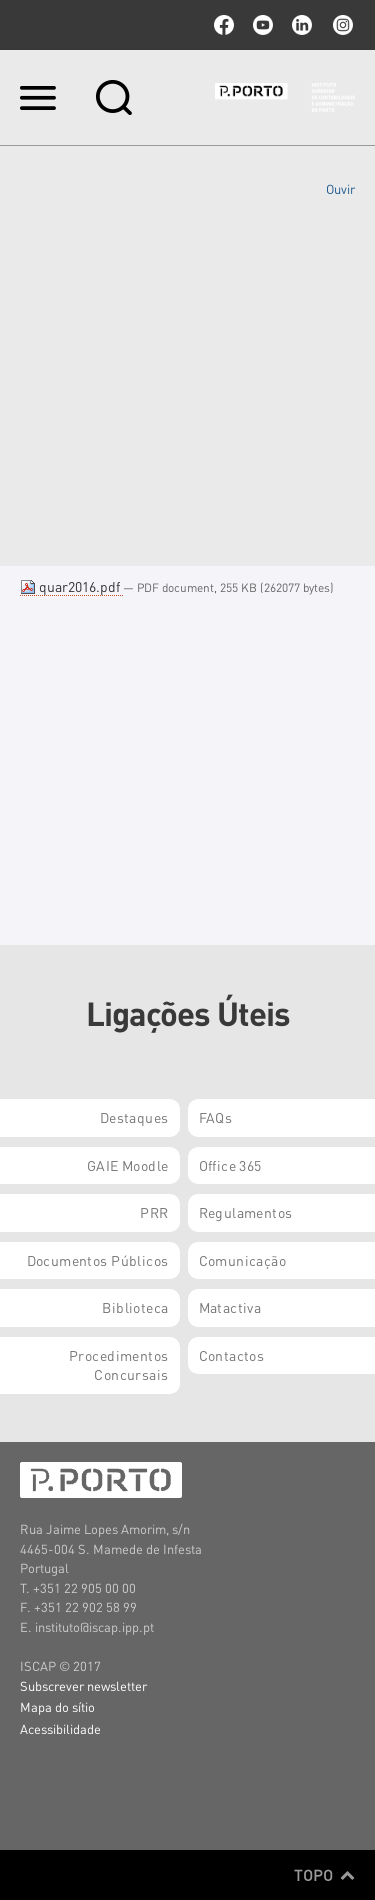 The height and width of the screenshot is (1900, 375). Describe the element at coordinates (71, 586) in the screenshot. I see `quar2016.pdf` at that location.